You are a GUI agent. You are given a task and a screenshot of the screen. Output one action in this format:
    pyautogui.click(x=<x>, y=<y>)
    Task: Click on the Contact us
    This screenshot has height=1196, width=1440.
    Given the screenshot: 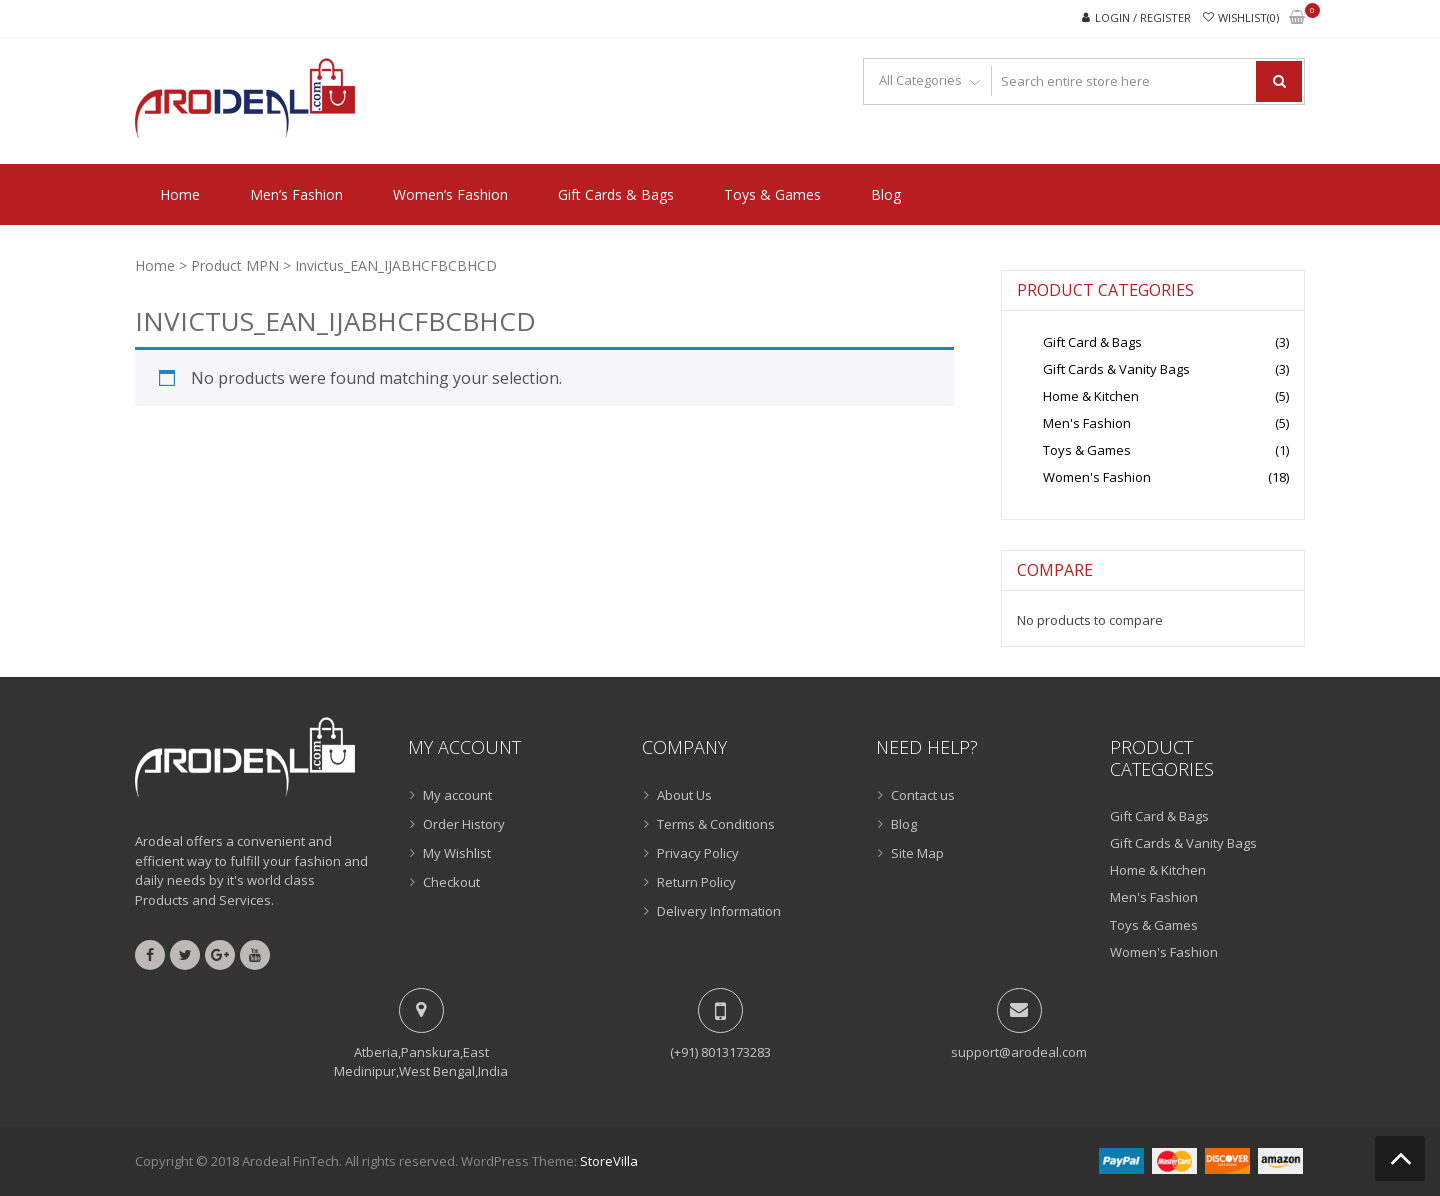 What is the action you would take?
    pyautogui.click(x=923, y=795)
    